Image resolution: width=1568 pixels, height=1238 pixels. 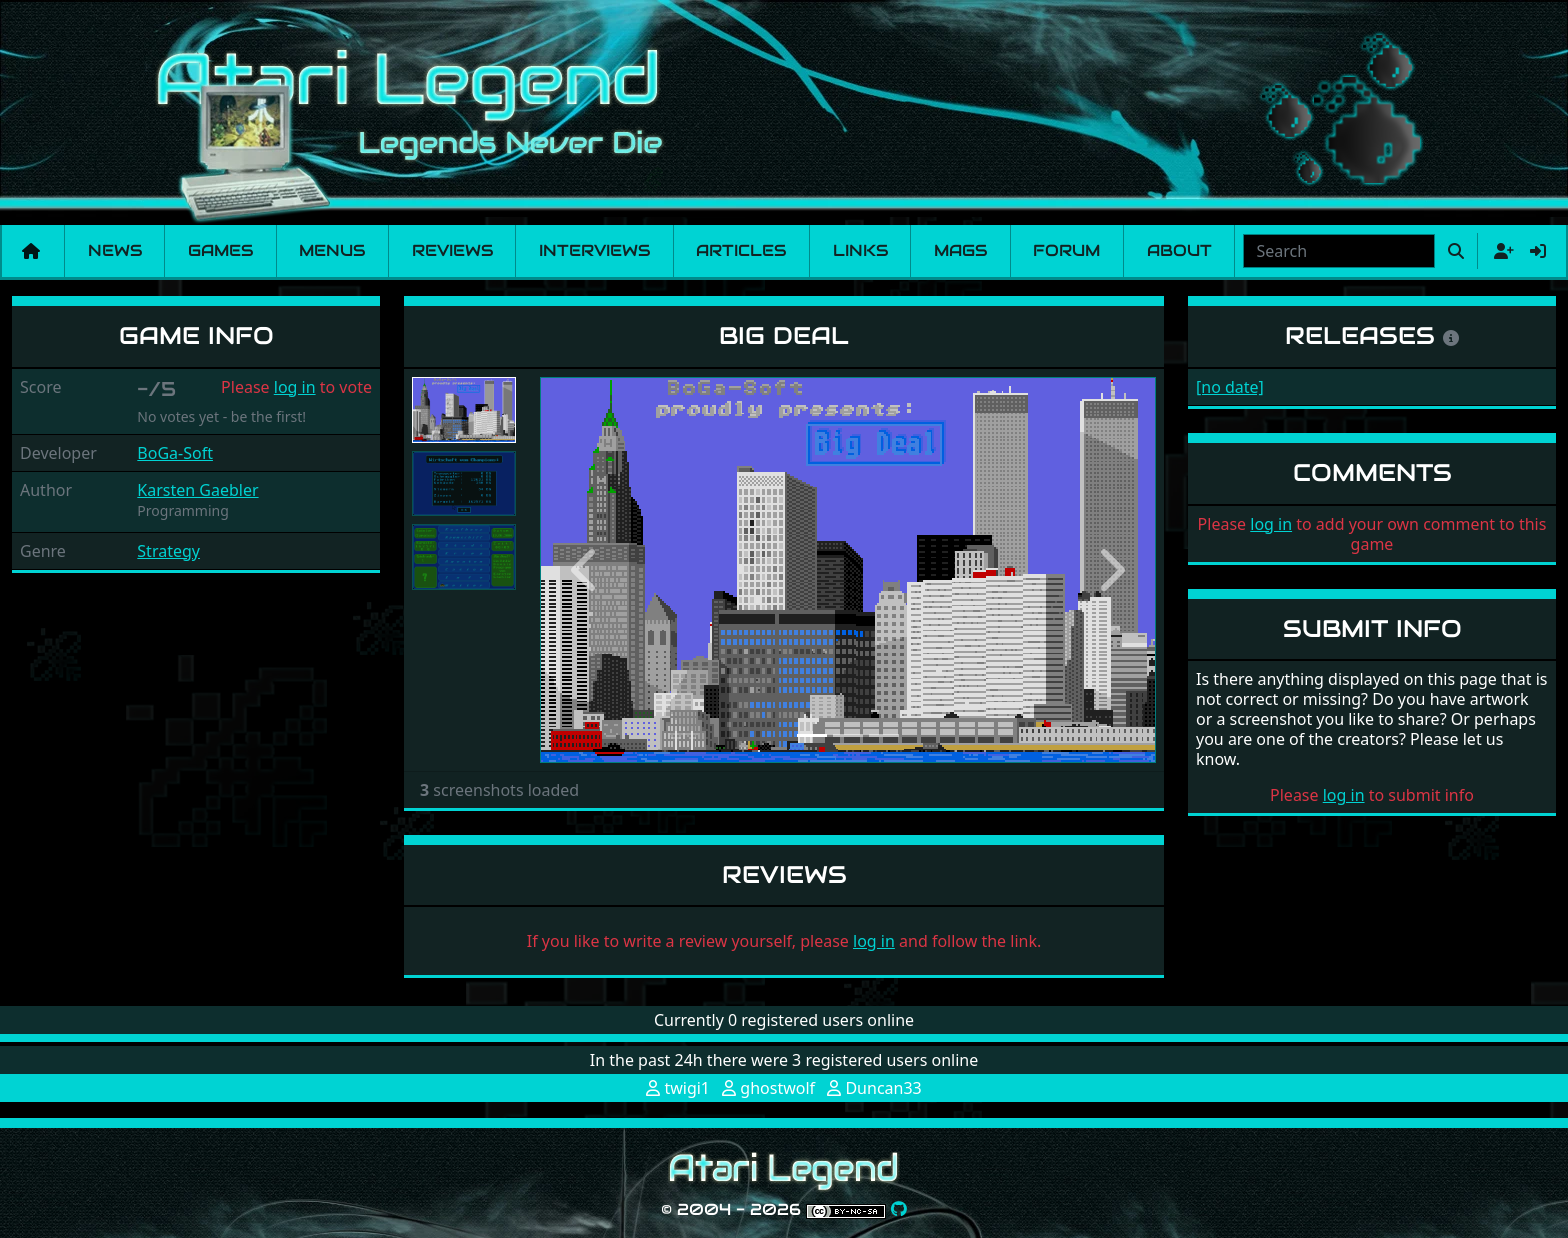 I want to click on Games, so click(x=220, y=250).